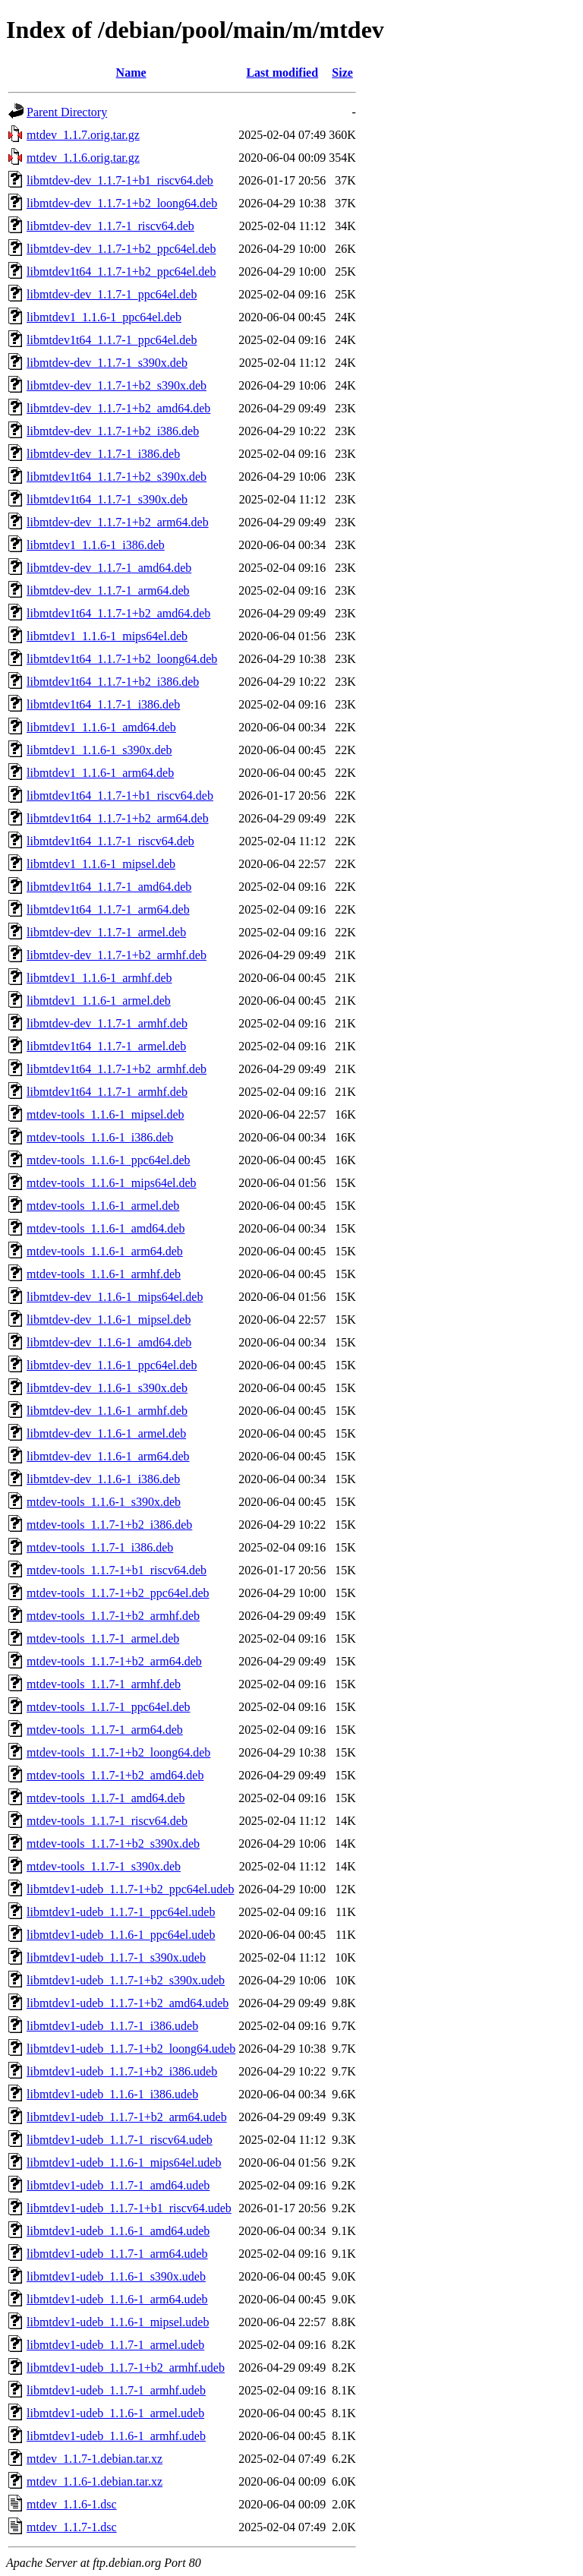 The width and height of the screenshot is (583, 2576). I want to click on mtdev_1.1.6-1.dsc, so click(72, 2504).